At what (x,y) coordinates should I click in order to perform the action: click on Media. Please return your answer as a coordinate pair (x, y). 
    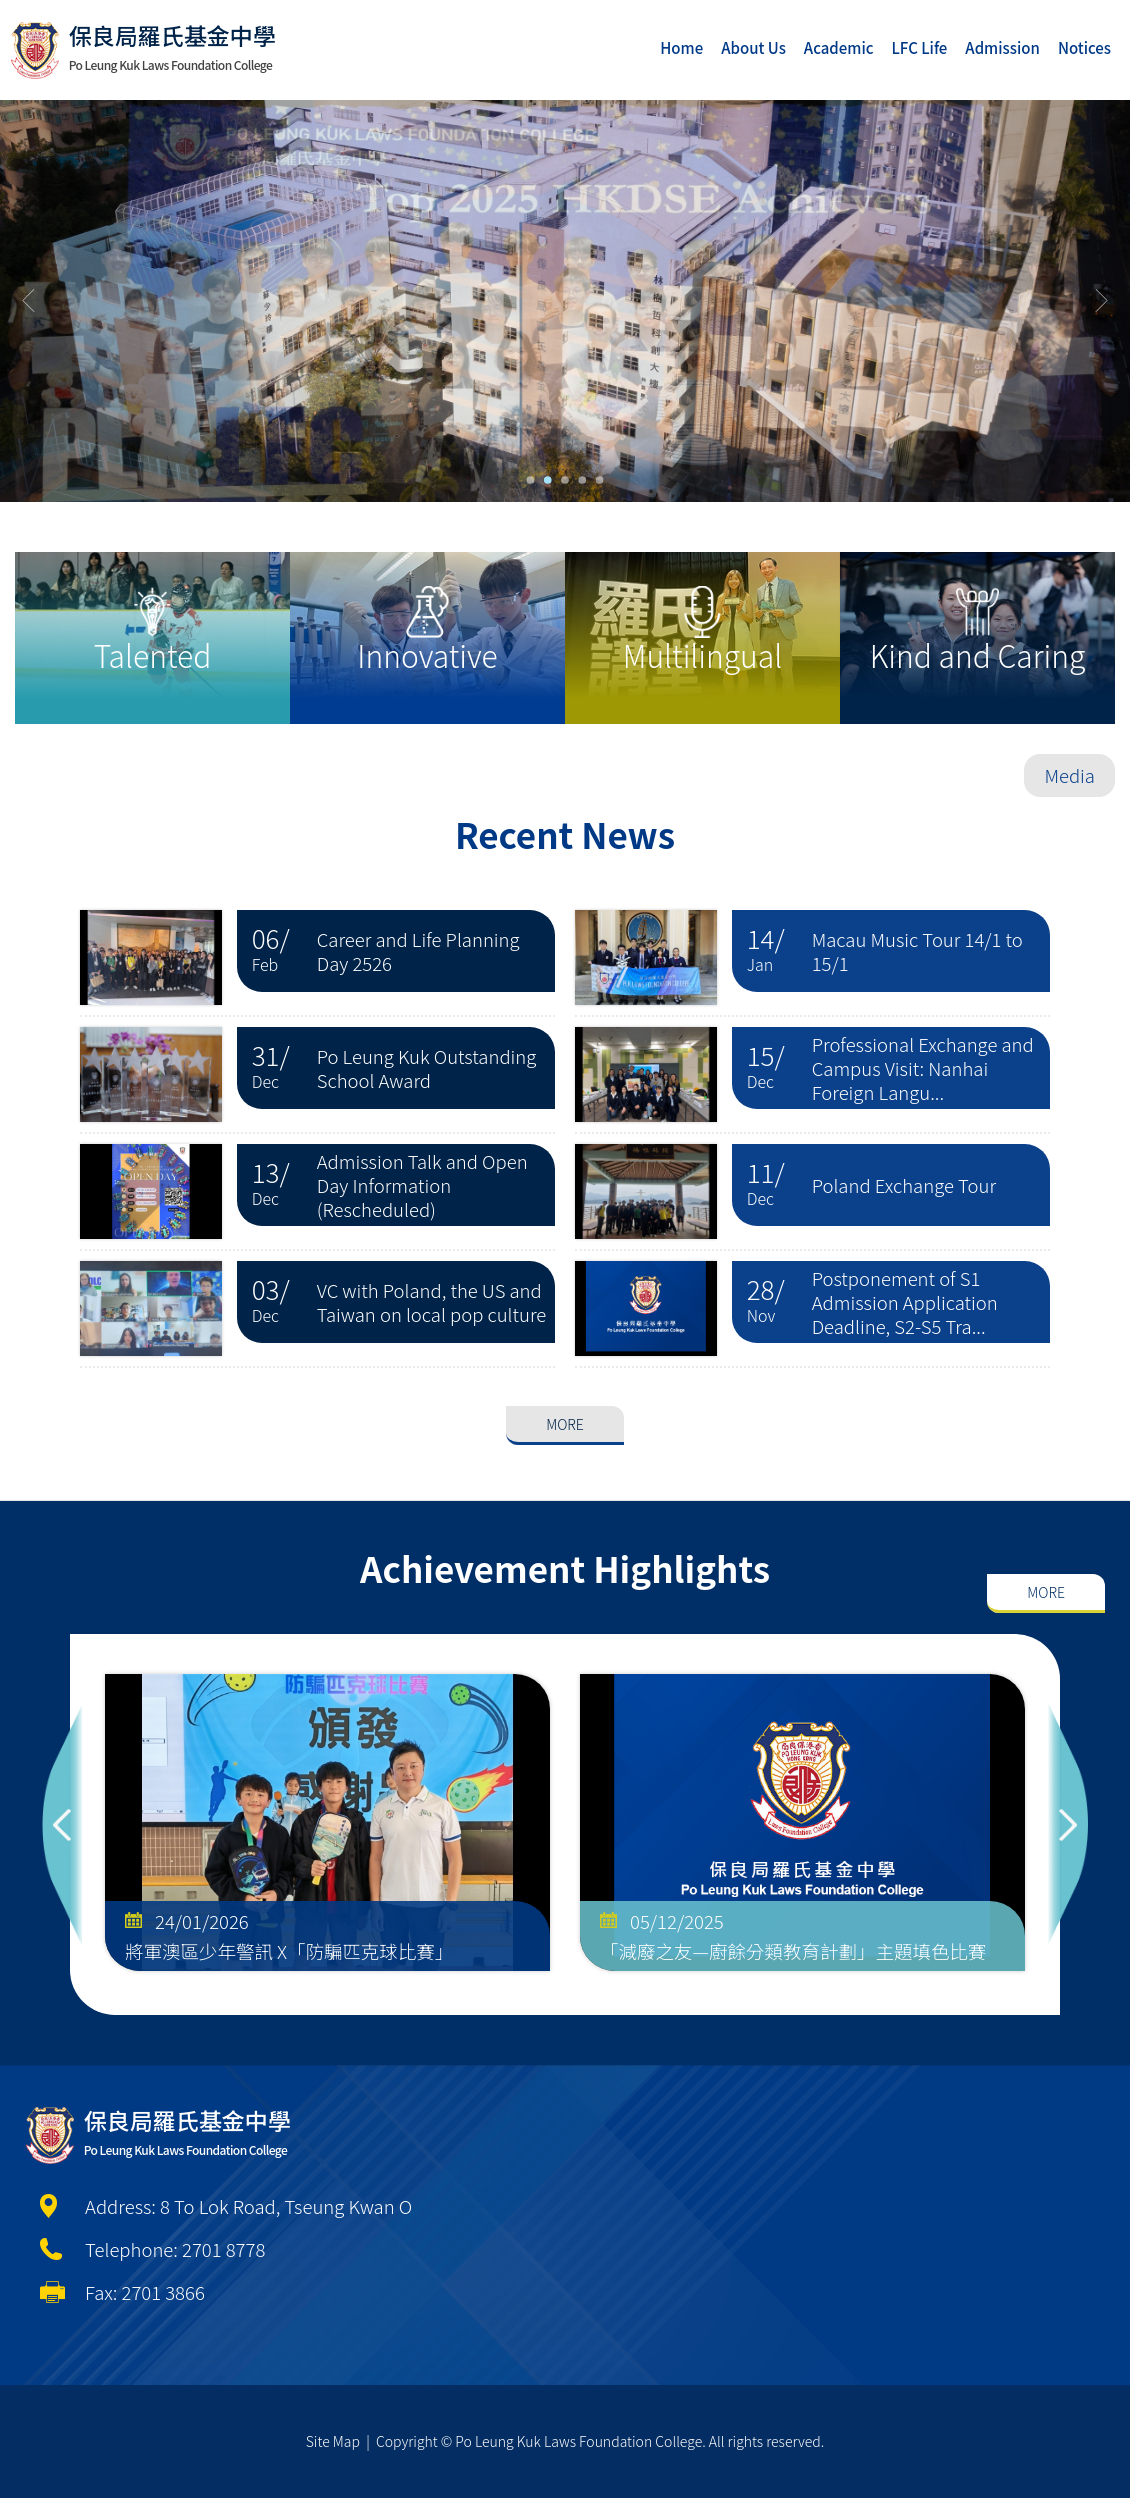
    Looking at the image, I should click on (1069, 775).